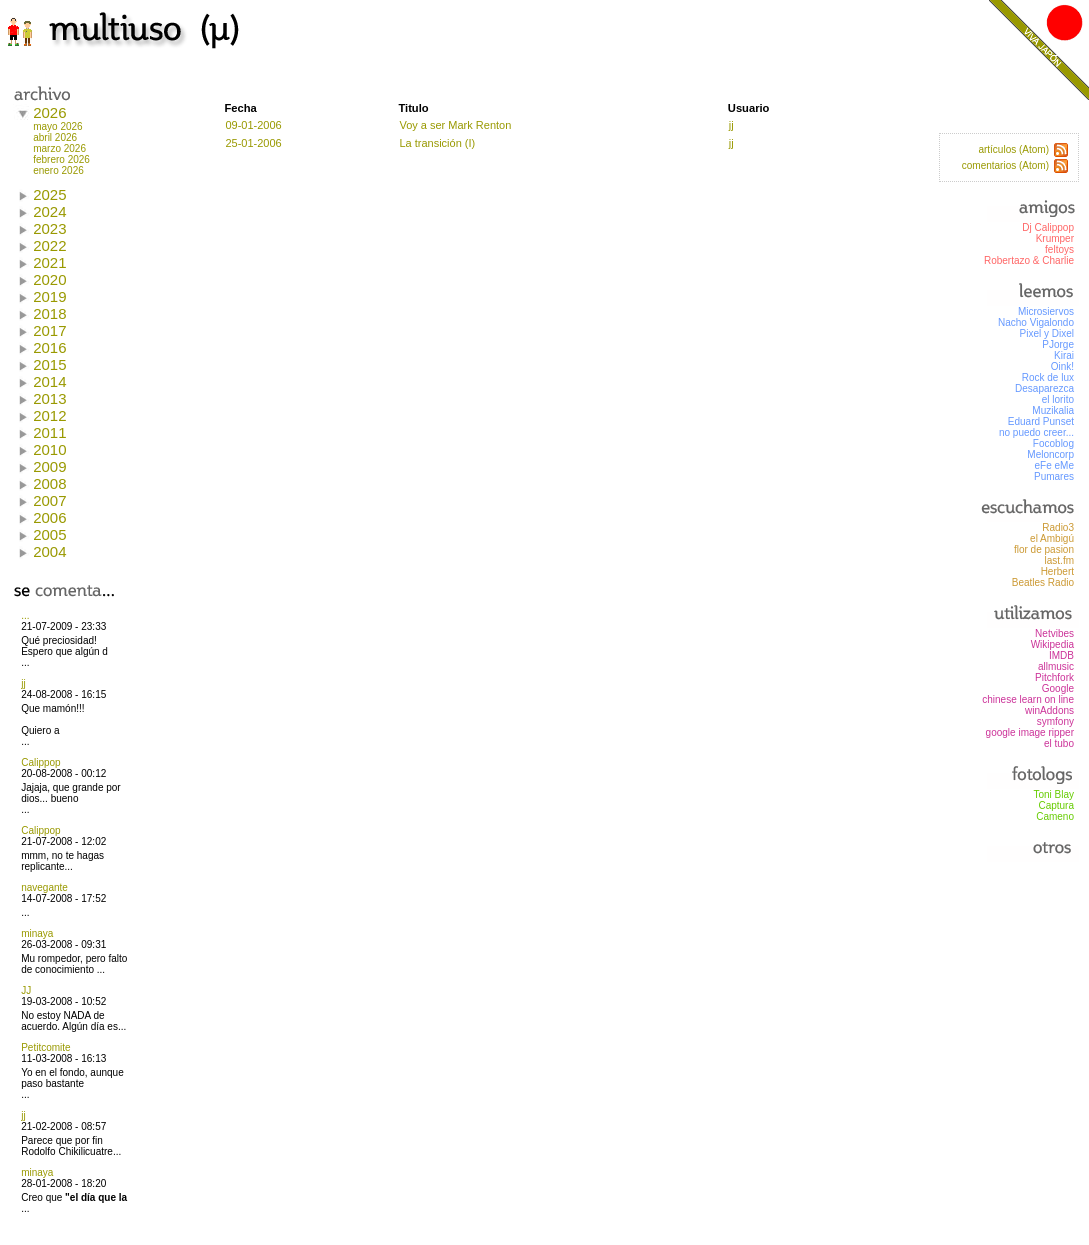  Describe the element at coordinates (1053, 443) in the screenshot. I see `Focoblog` at that location.